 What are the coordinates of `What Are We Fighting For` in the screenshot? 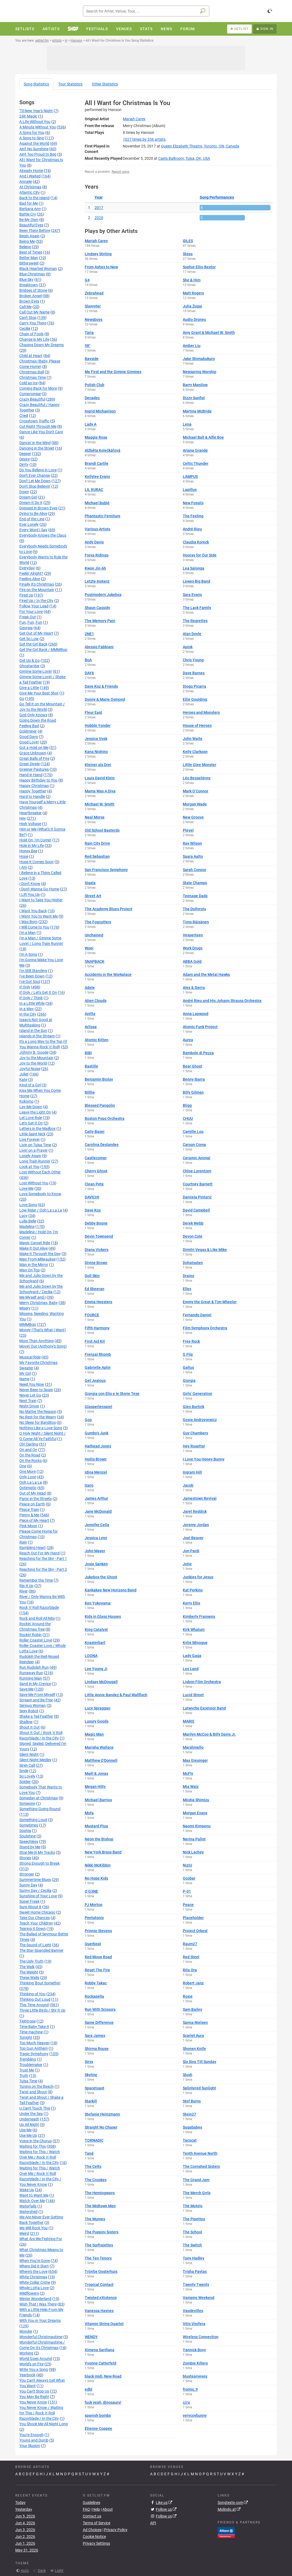 It's located at (40, 2239).